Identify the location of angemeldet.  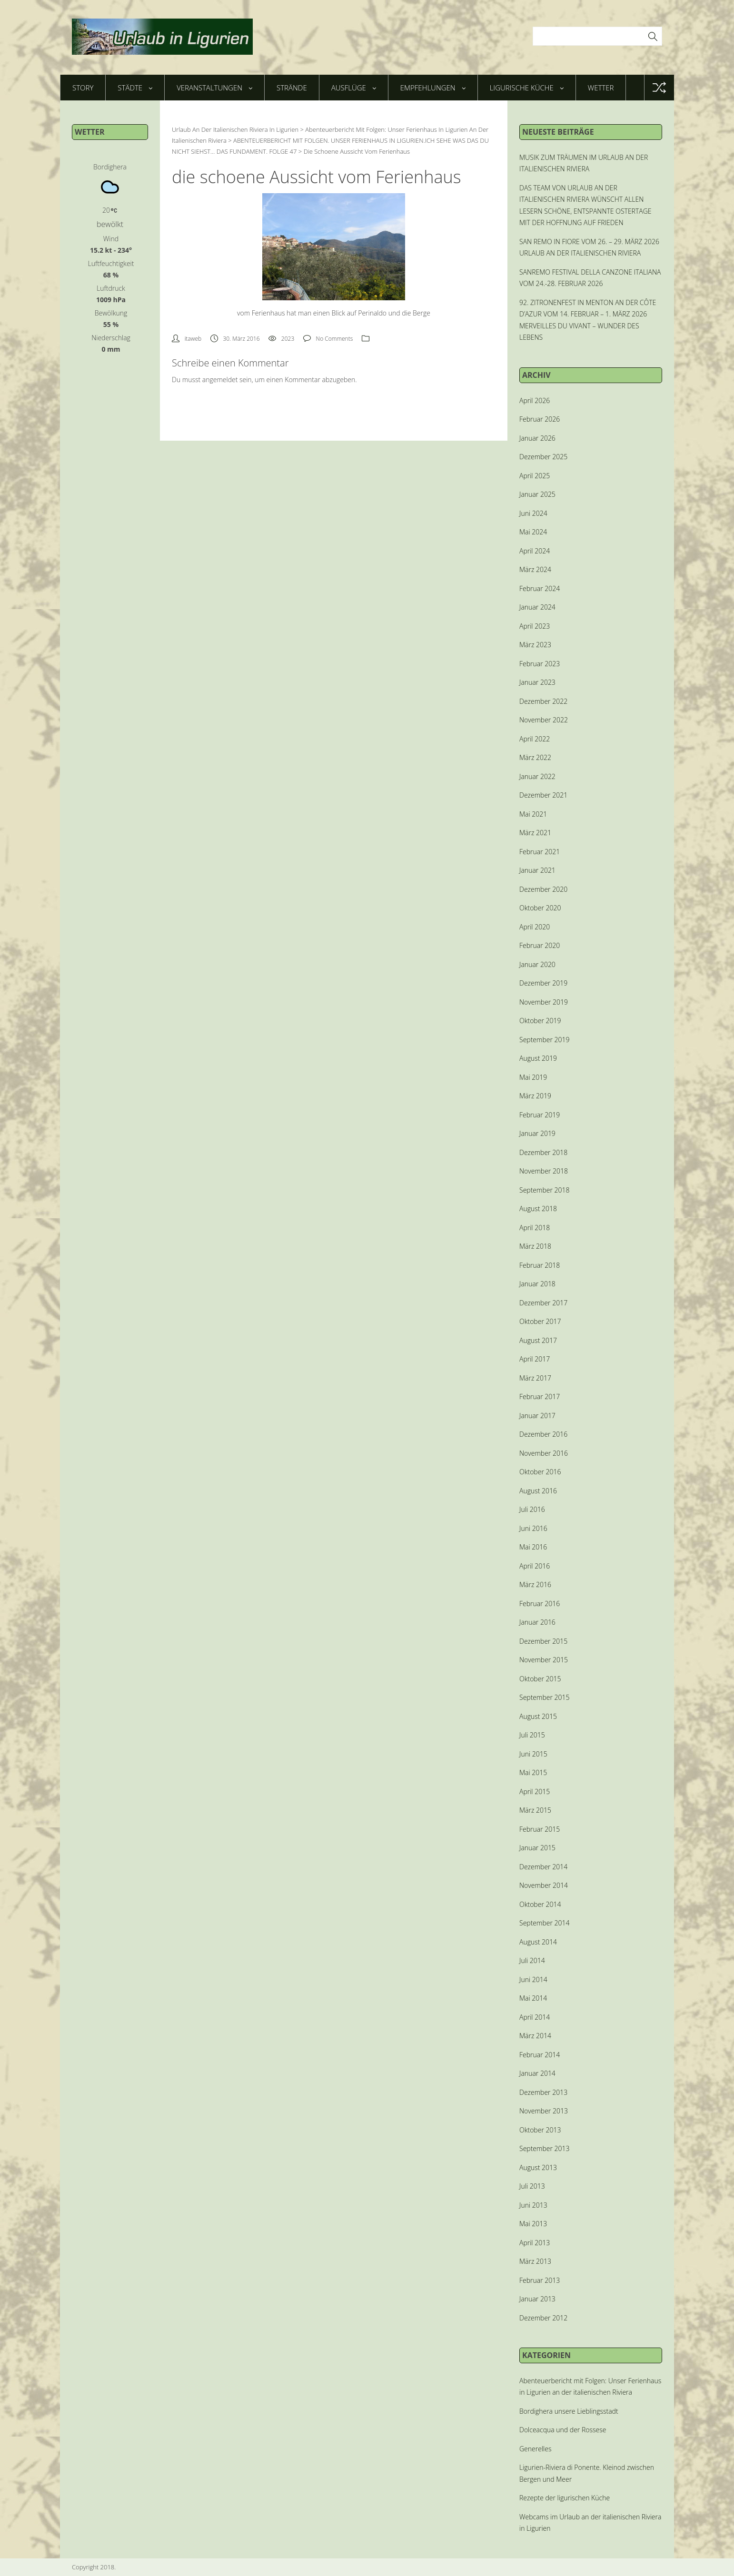
(220, 379).